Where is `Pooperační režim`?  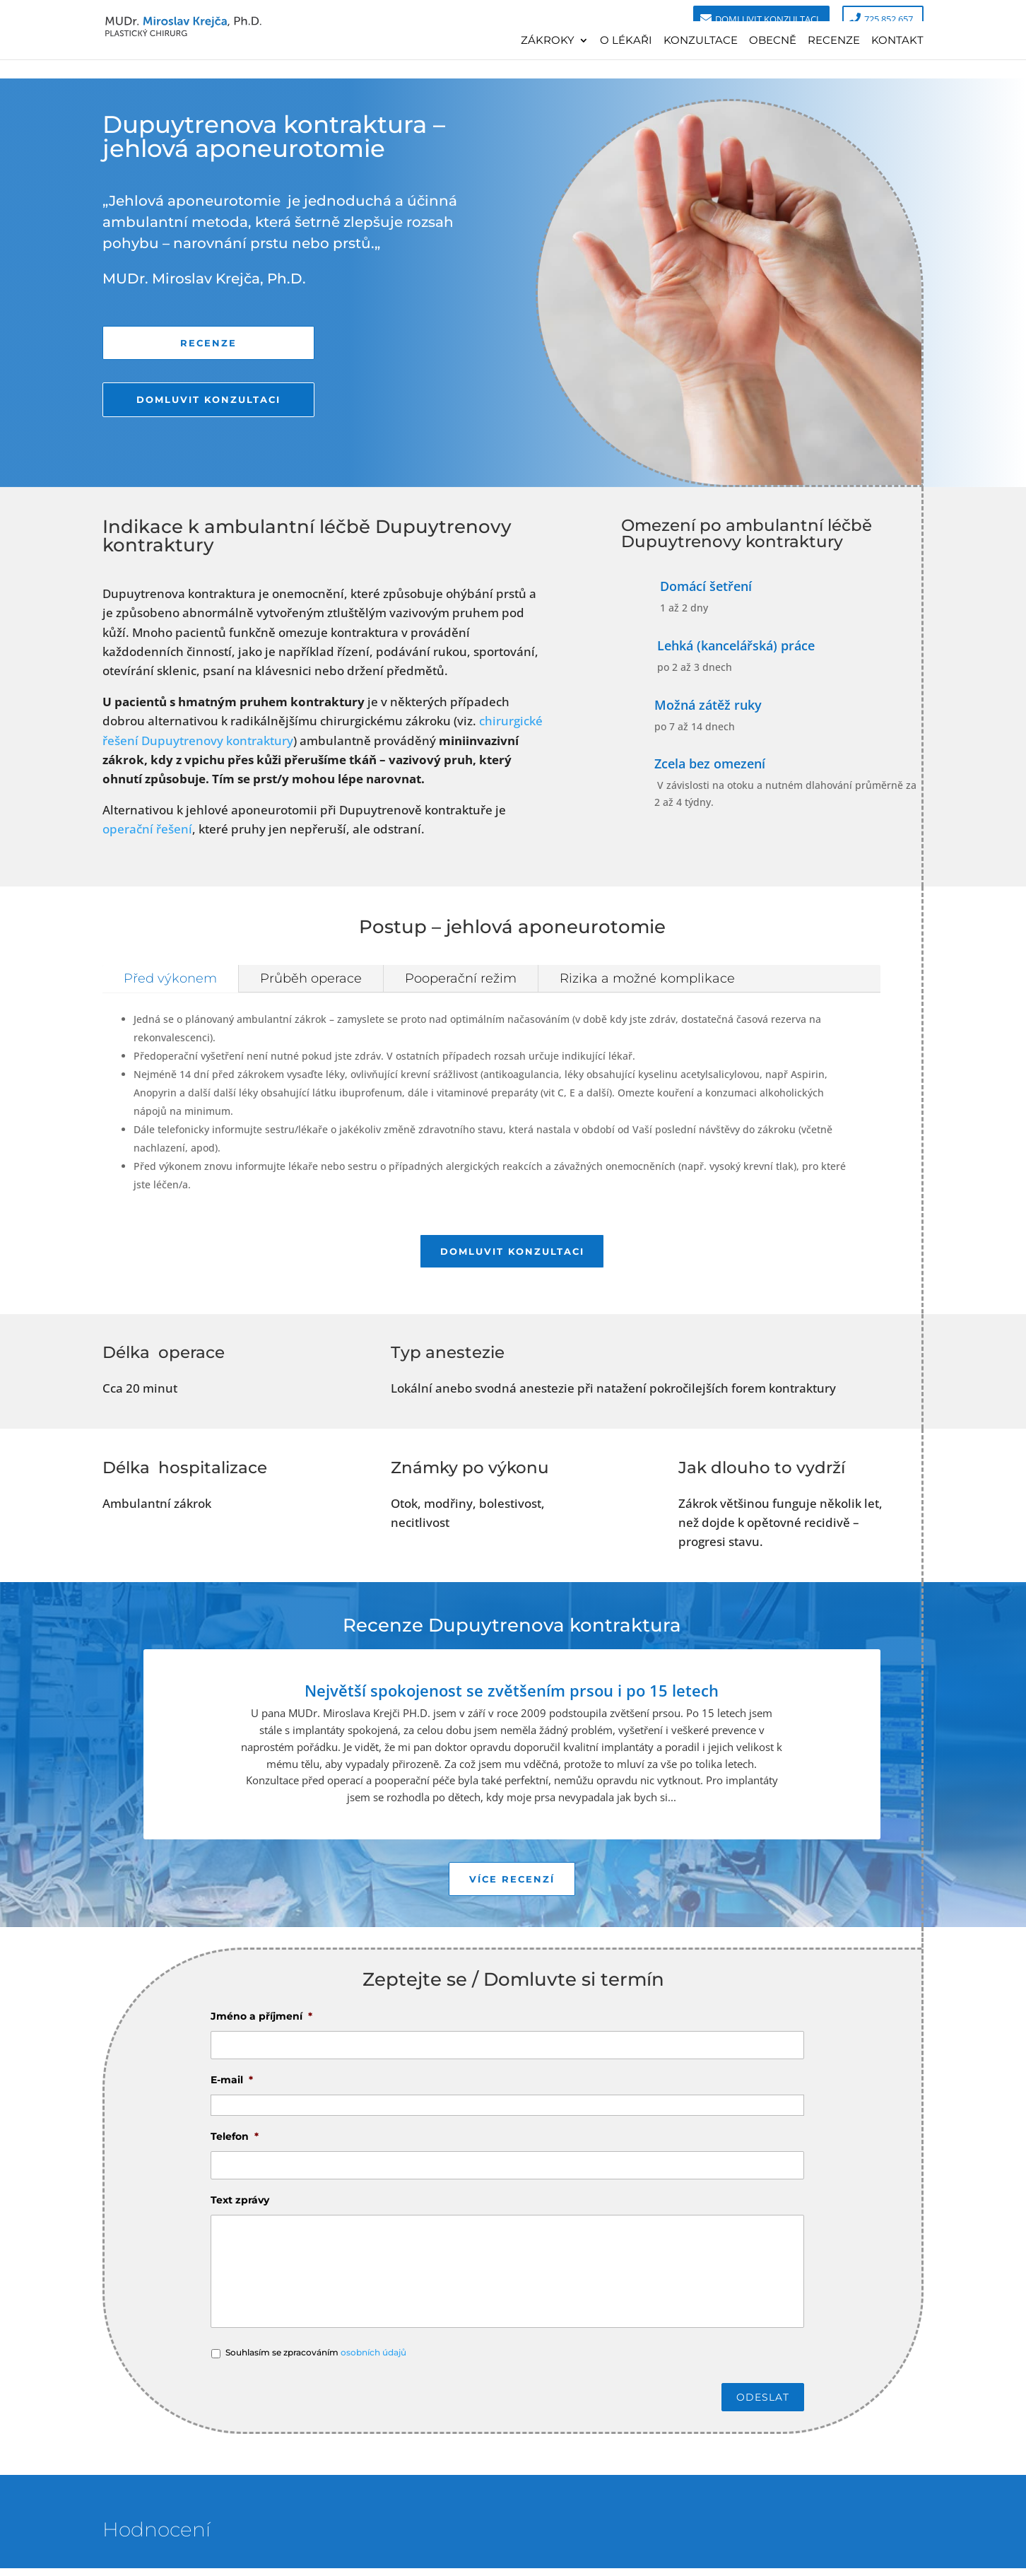 Pooperační režim is located at coordinates (461, 978).